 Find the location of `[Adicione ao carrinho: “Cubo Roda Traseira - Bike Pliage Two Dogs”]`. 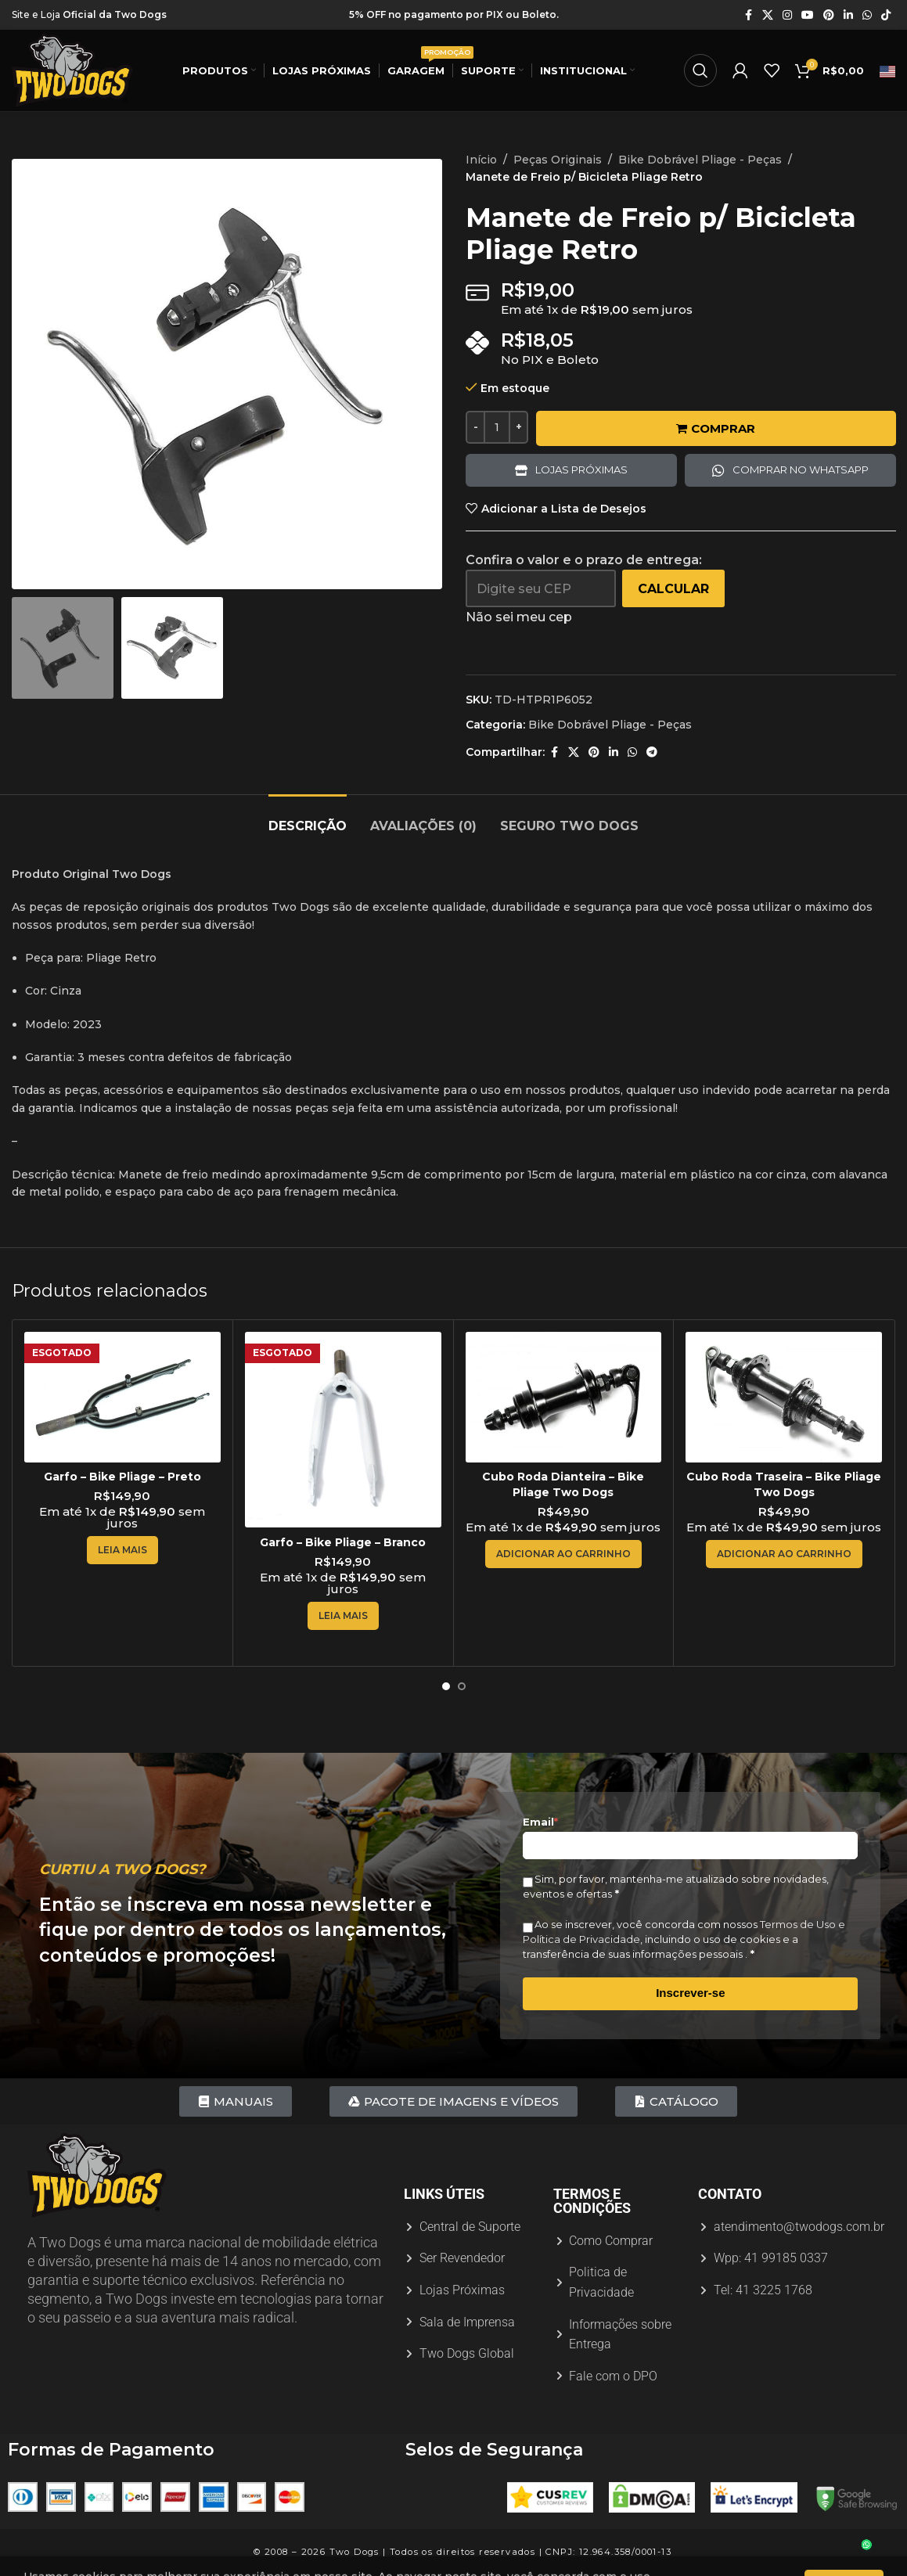

[Adicione ao carrinho: “Cubo Roda Traseira - Bike Pliage Two Dogs”] is located at coordinates (784, 1554).